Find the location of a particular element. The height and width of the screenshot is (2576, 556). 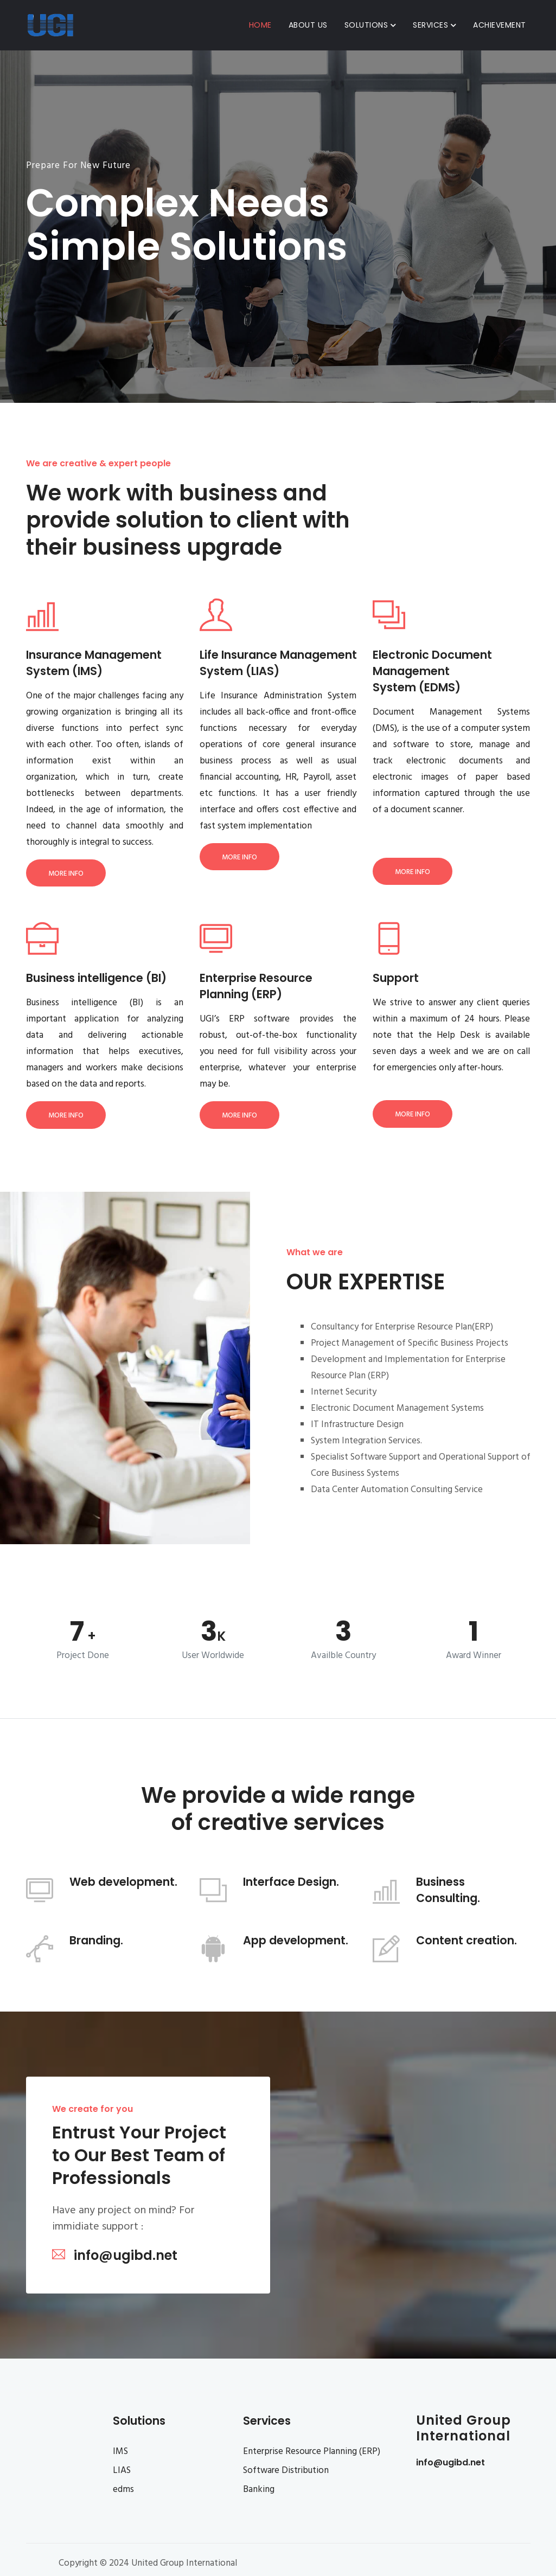

Services is located at coordinates (434, 25).